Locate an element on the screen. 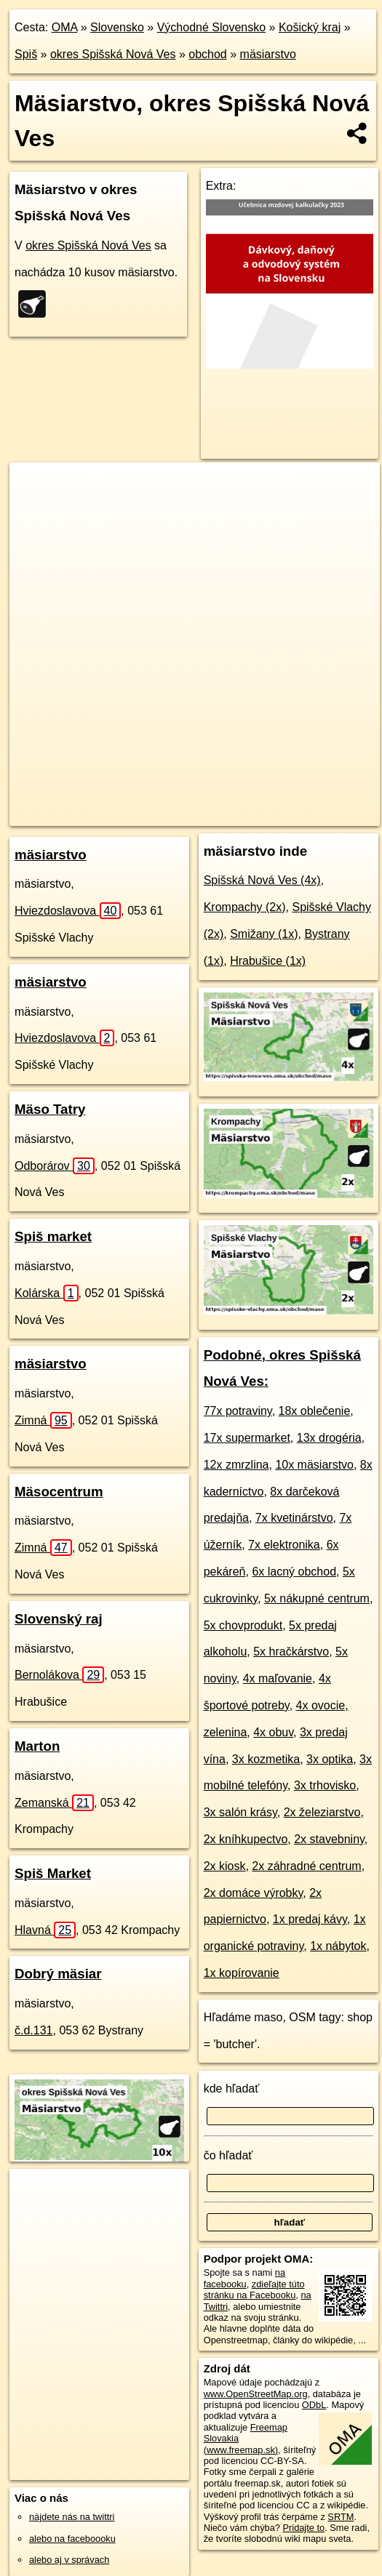 This screenshot has height=2576, width=382. 3x salón krásy is located at coordinates (240, 1812).